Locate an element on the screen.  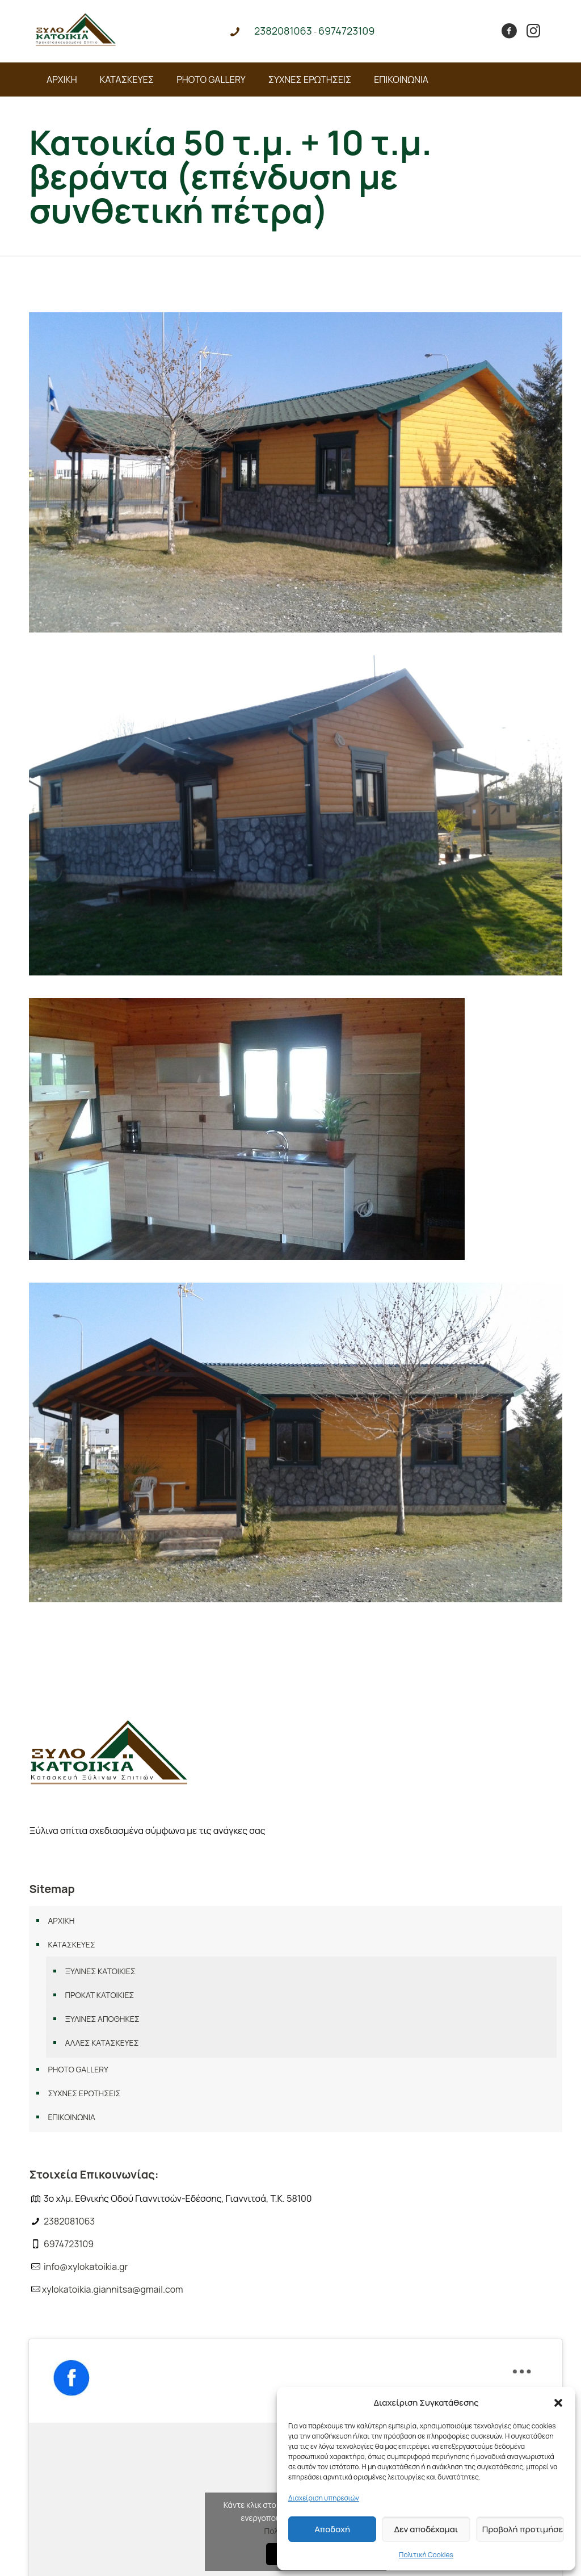
ΠΡΟΚΑΤ ΚΑΤΟΙΚΙΕΣ is located at coordinates (99, 1994).